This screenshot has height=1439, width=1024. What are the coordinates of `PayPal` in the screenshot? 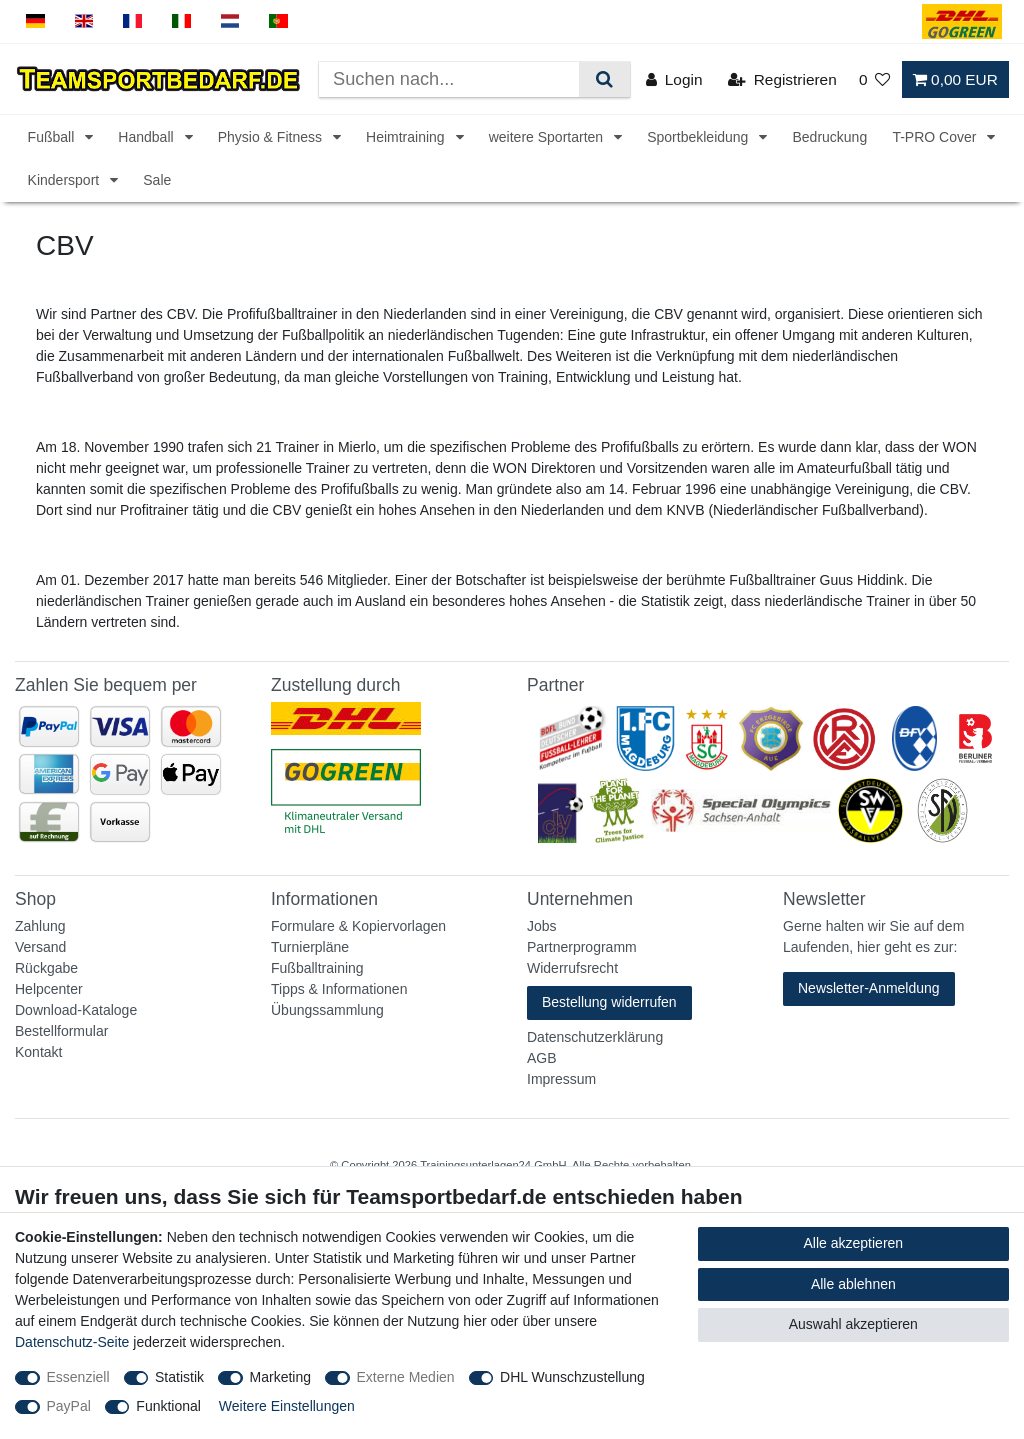 It's located at (69, 1406).